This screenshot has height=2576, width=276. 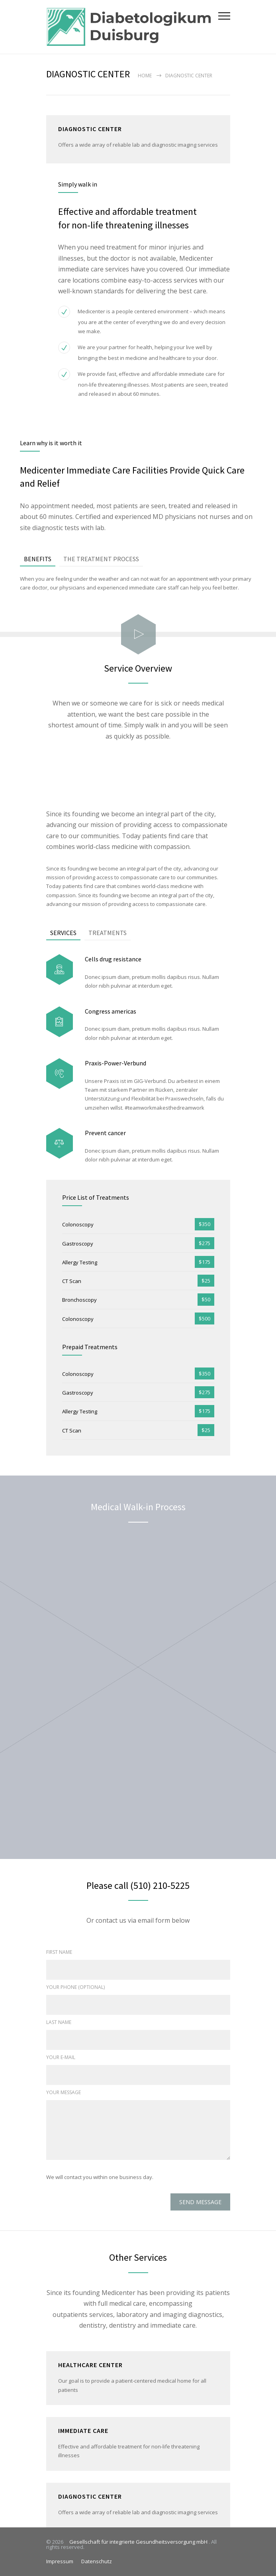 What do you see at coordinates (63, 2092) in the screenshot?
I see `YOUR MESSAGE` at bounding box center [63, 2092].